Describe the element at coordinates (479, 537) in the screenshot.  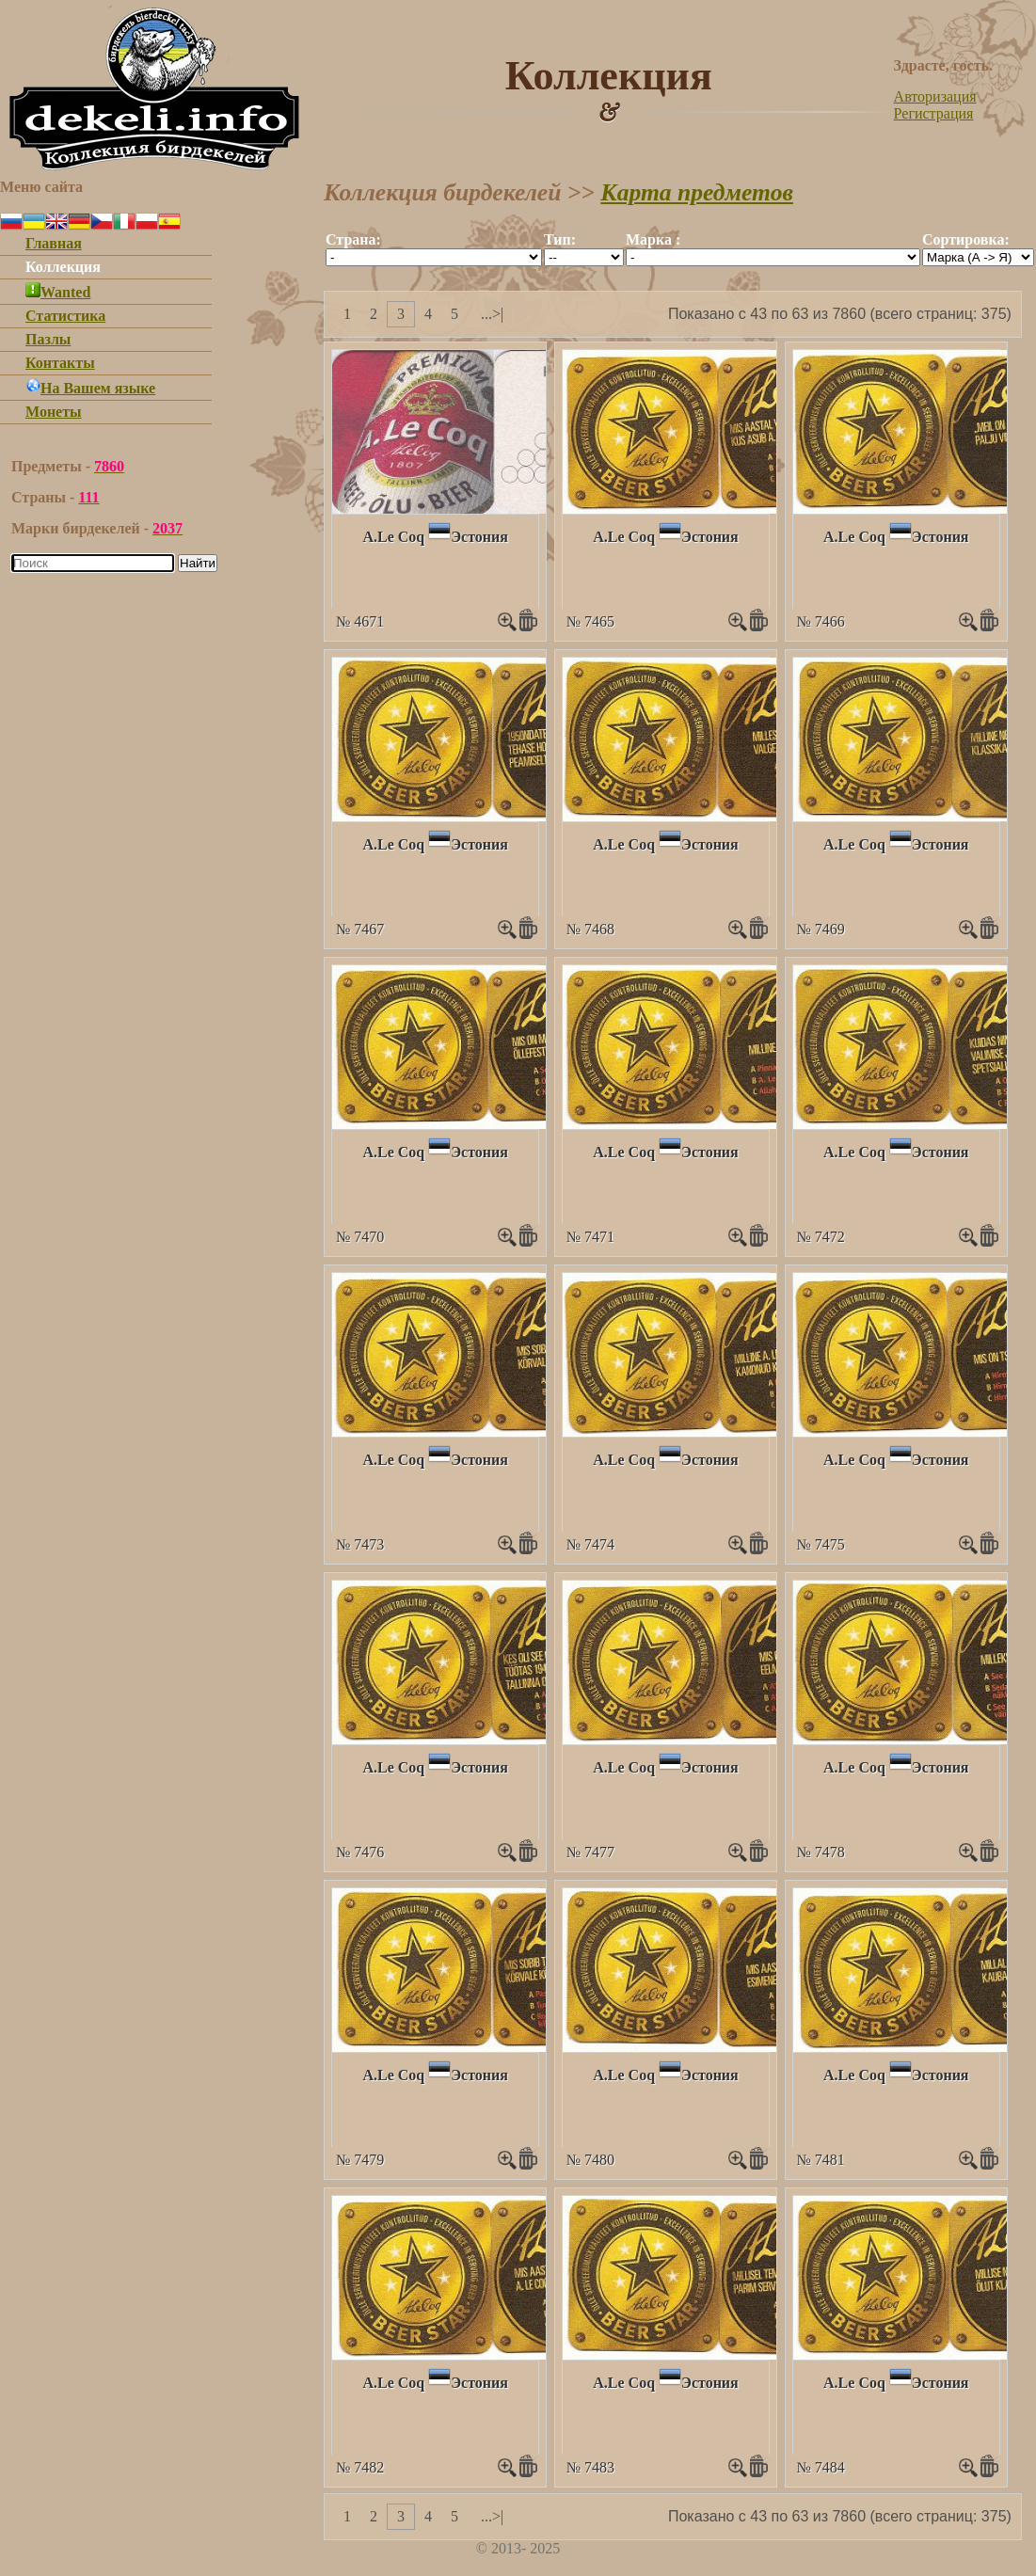
I see `Эстония` at that location.